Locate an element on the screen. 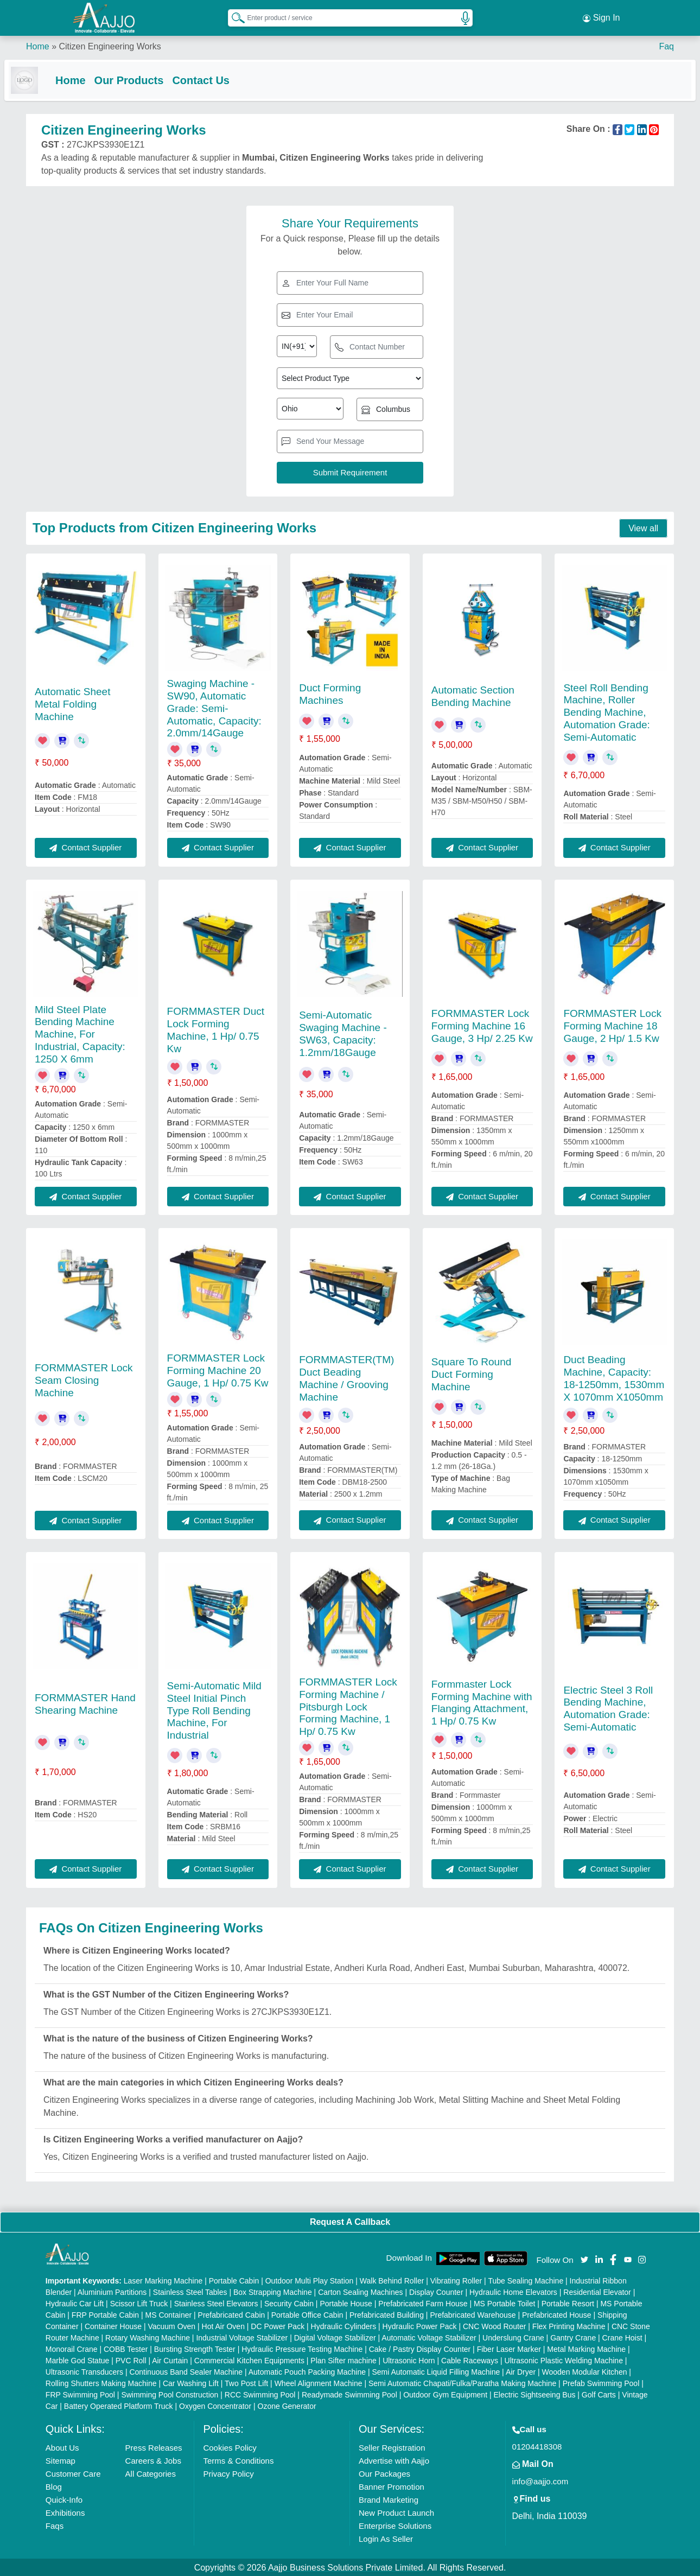 This screenshot has width=700, height=2576. Prefabricated House is located at coordinates (556, 2314).